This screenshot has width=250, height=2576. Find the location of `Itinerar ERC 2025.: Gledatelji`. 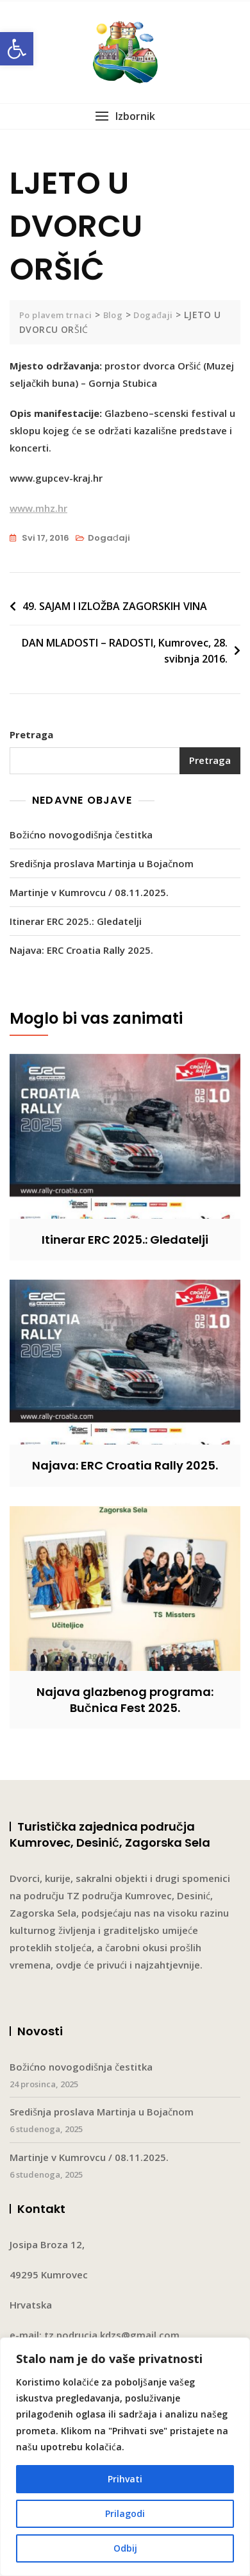

Itinerar ERC 2025.: Gledatelji is located at coordinates (76, 921).